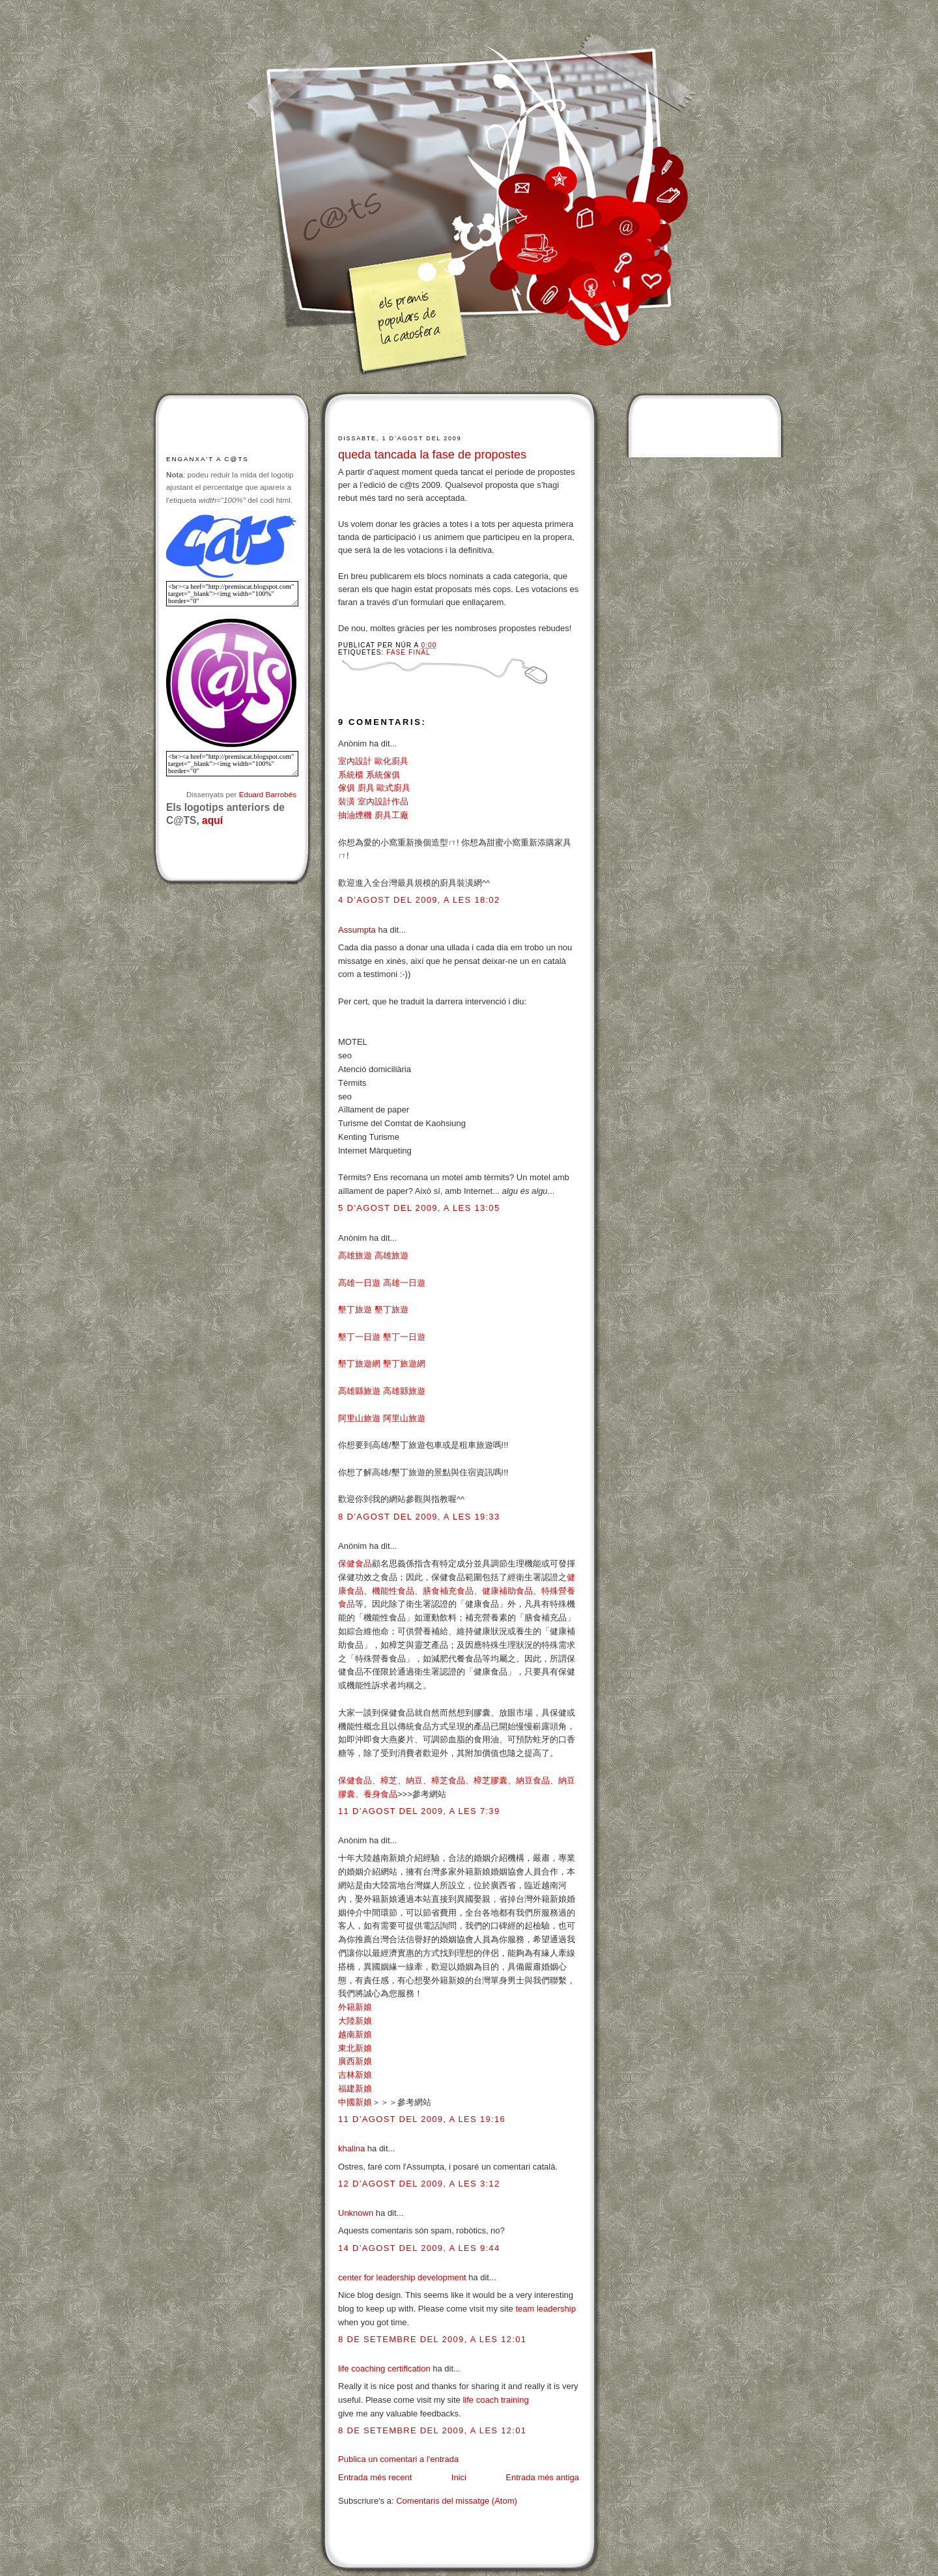  What do you see at coordinates (383, 775) in the screenshot?
I see `系統傢俱` at bounding box center [383, 775].